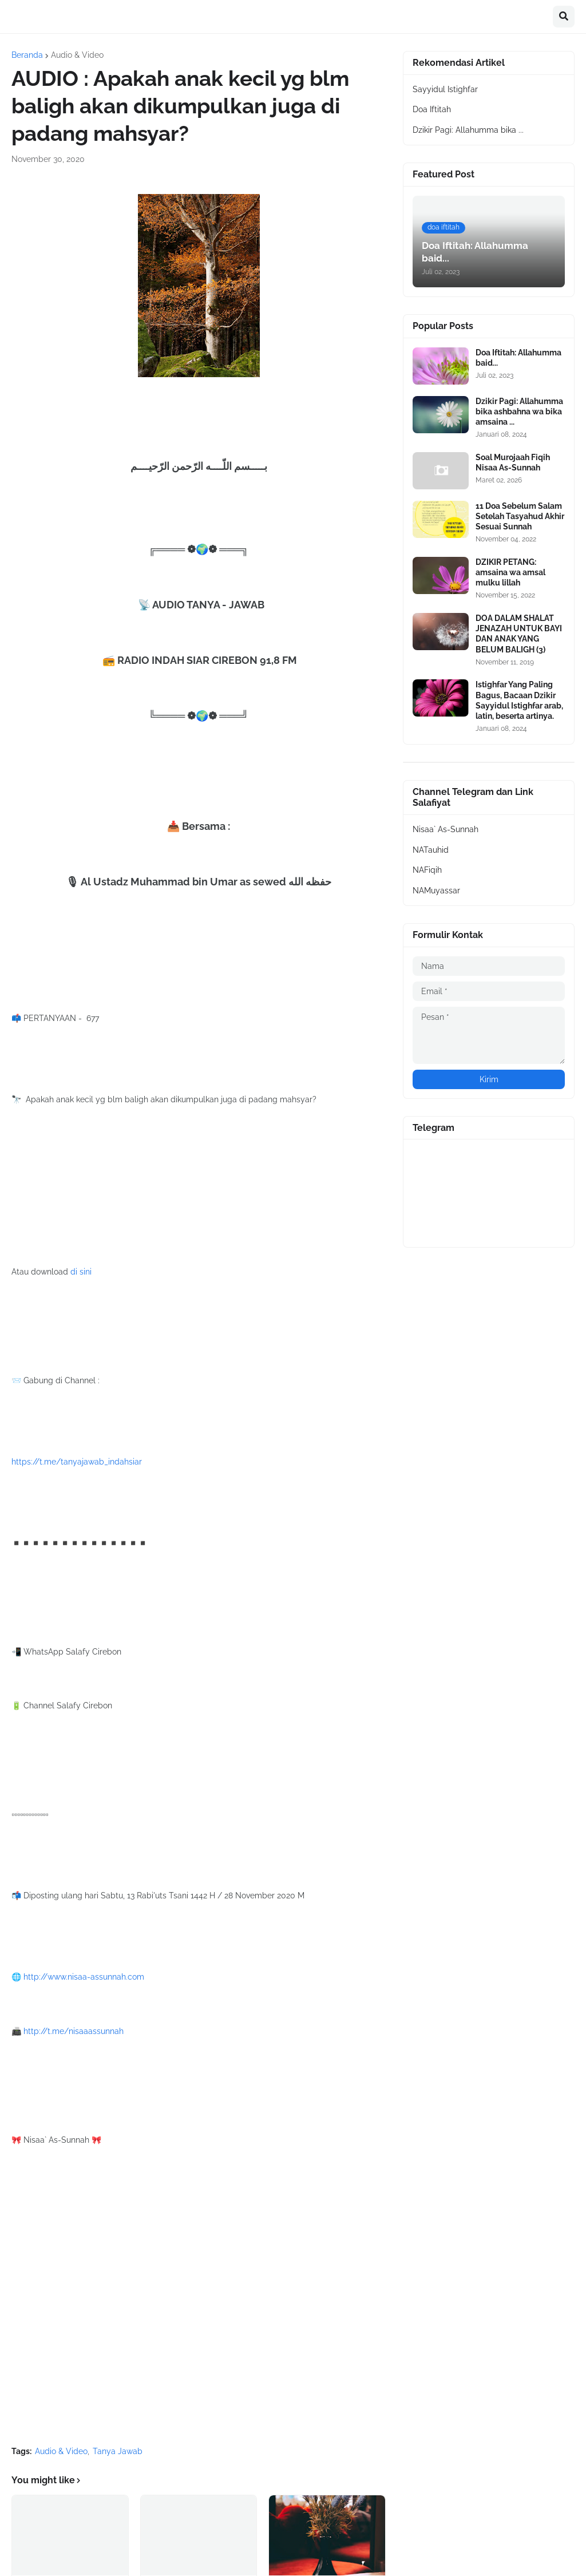 The image size is (586, 2576). Describe the element at coordinates (431, 849) in the screenshot. I see `NATauhid` at that location.